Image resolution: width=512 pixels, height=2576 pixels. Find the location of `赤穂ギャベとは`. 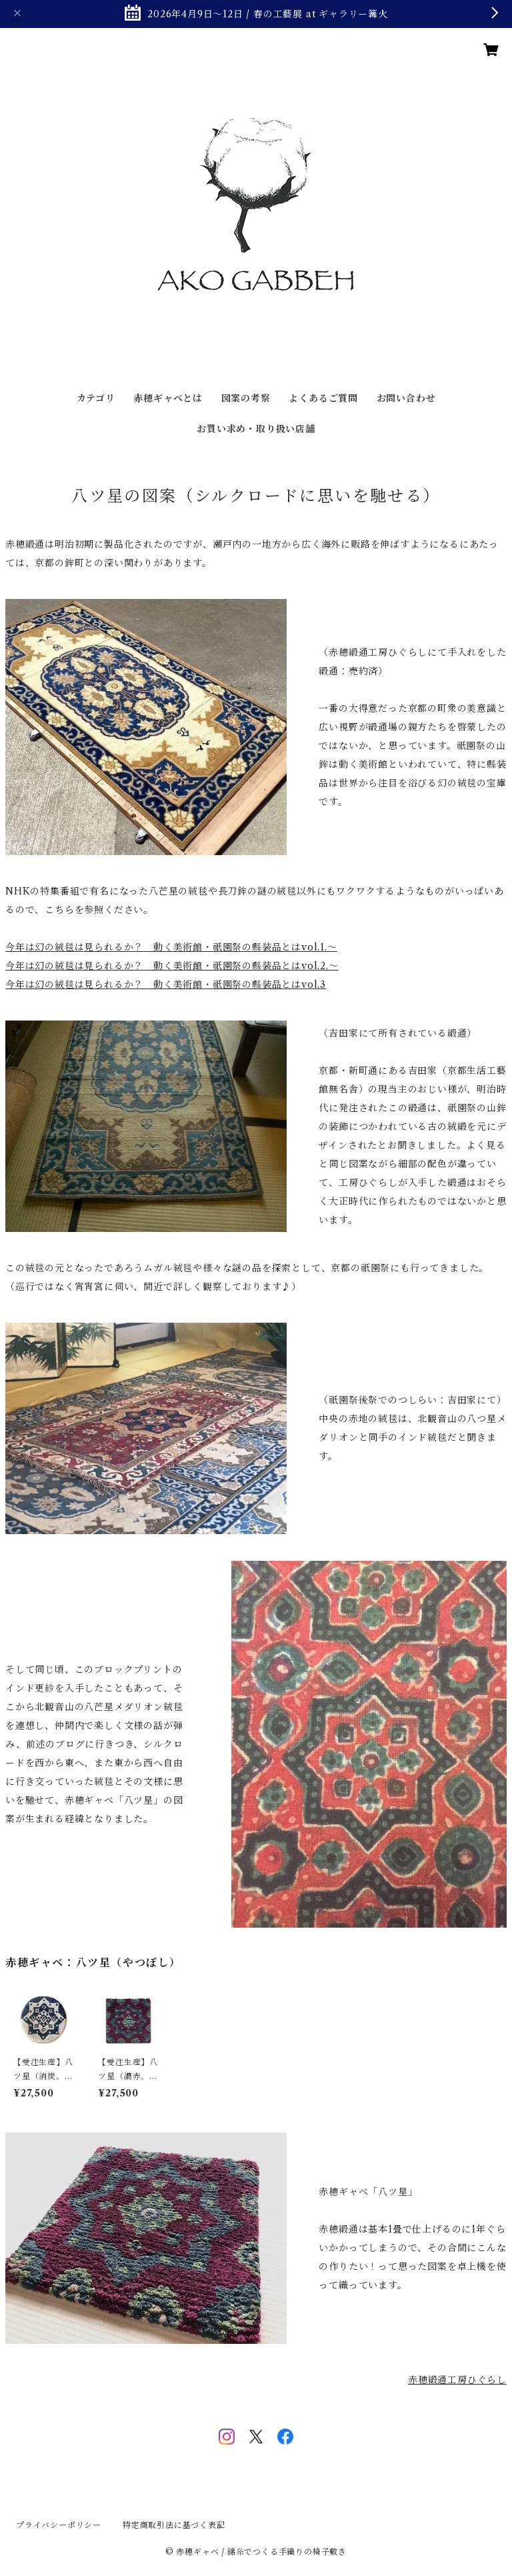

赤穂ギャベとは is located at coordinates (168, 398).